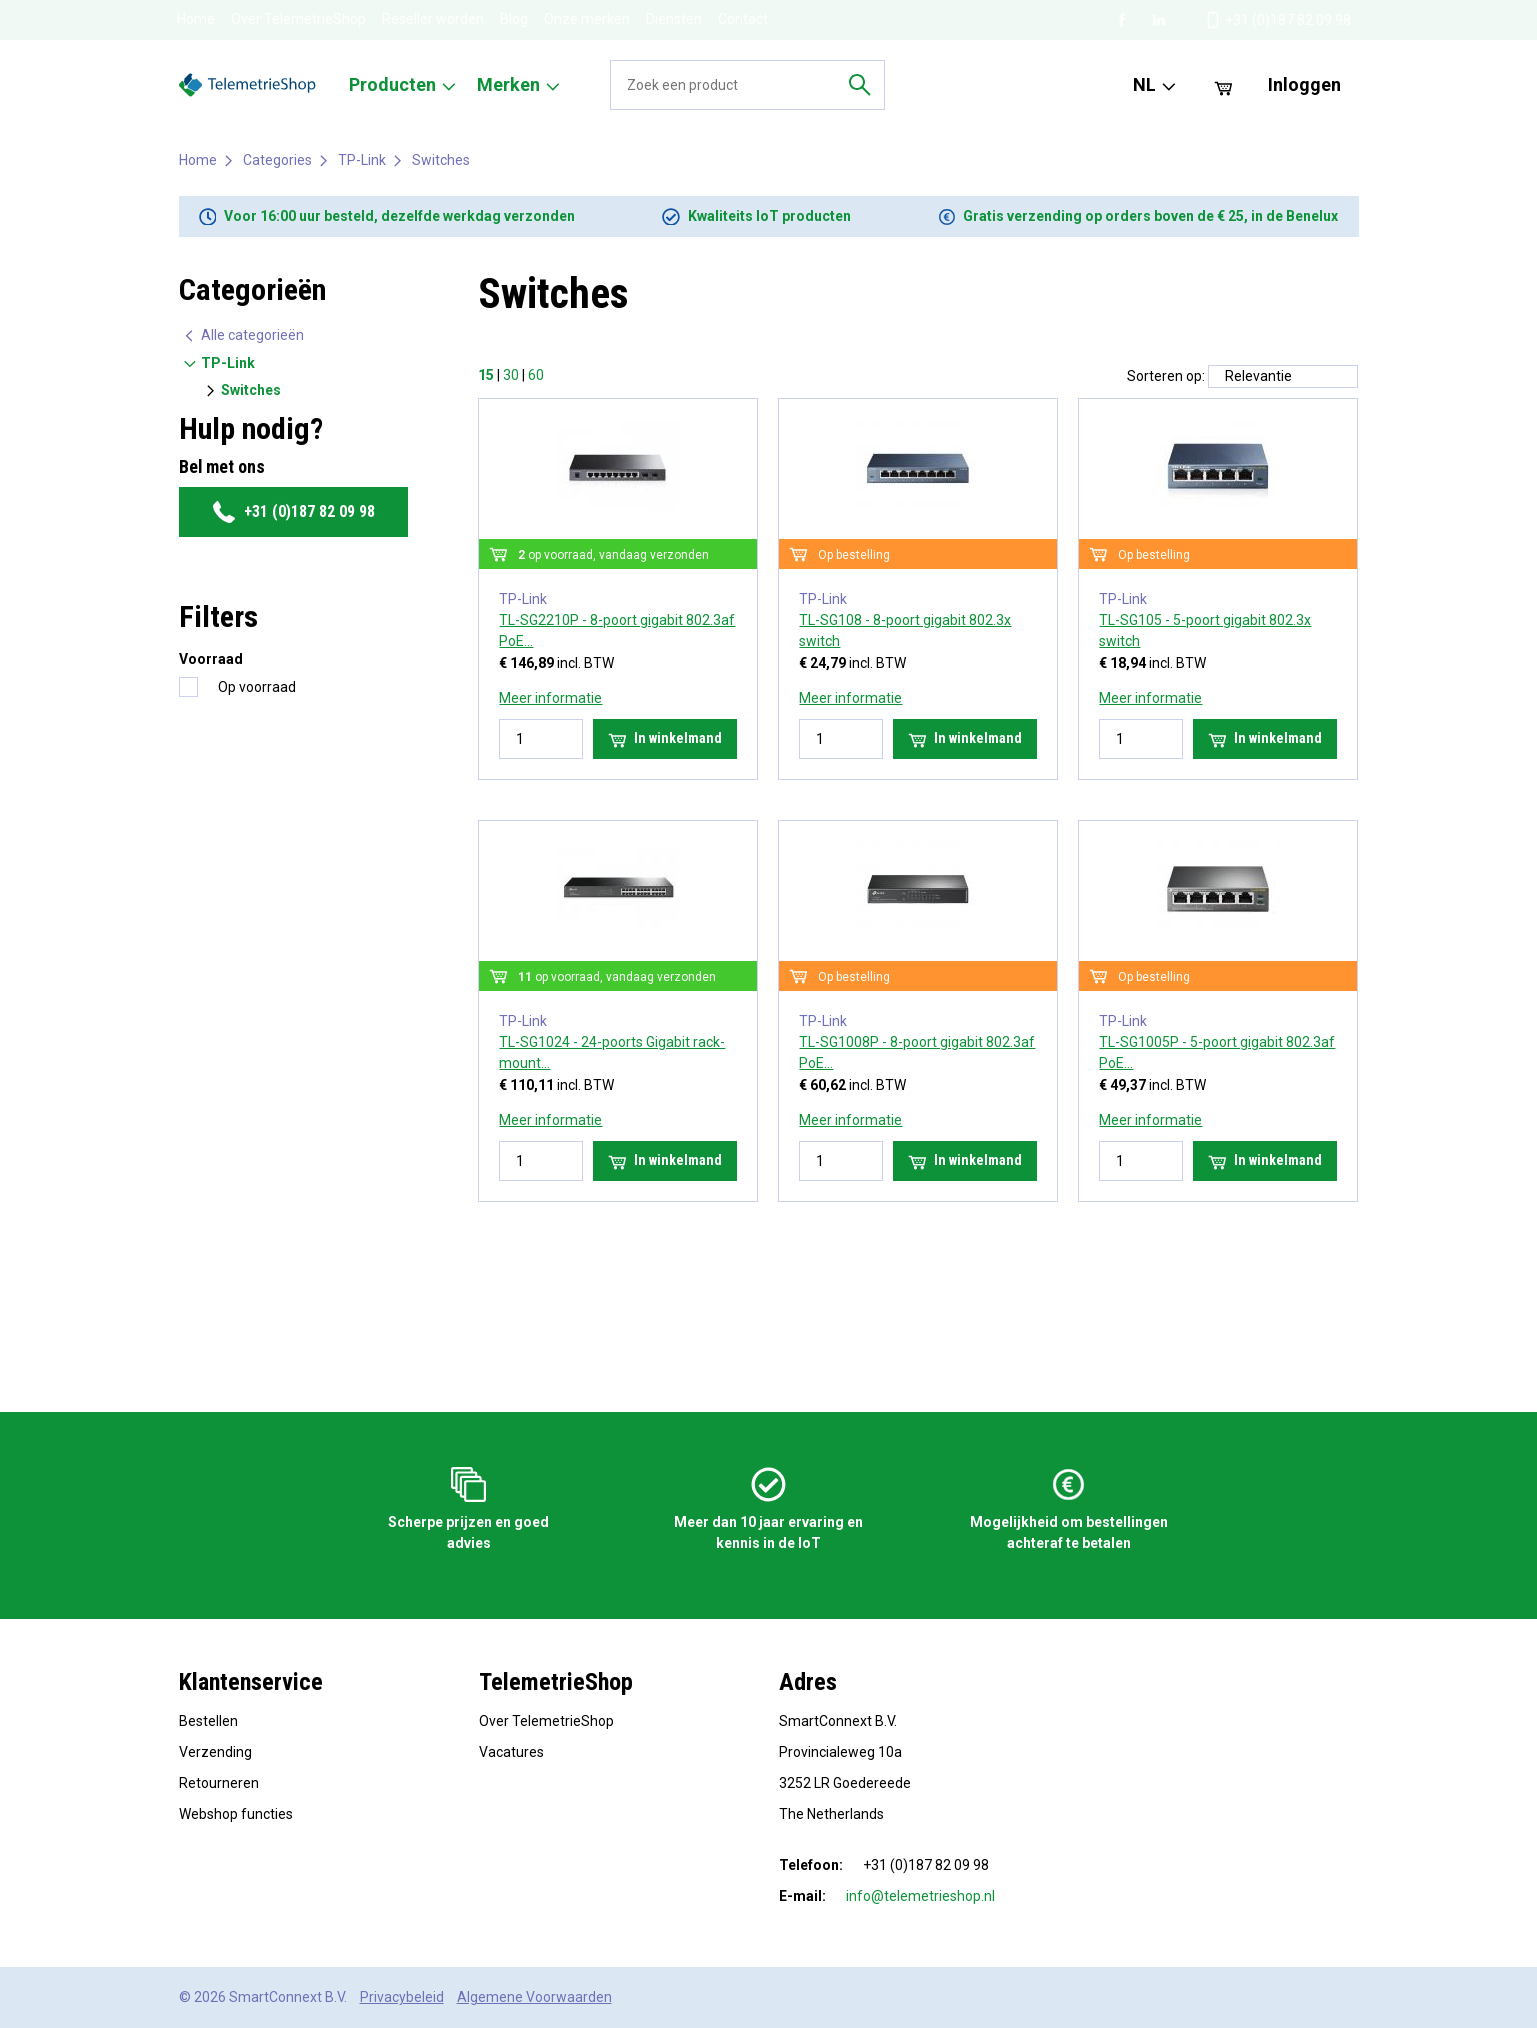 Image resolution: width=1537 pixels, height=2028 pixels. I want to click on Vacatures, so click(511, 1752).